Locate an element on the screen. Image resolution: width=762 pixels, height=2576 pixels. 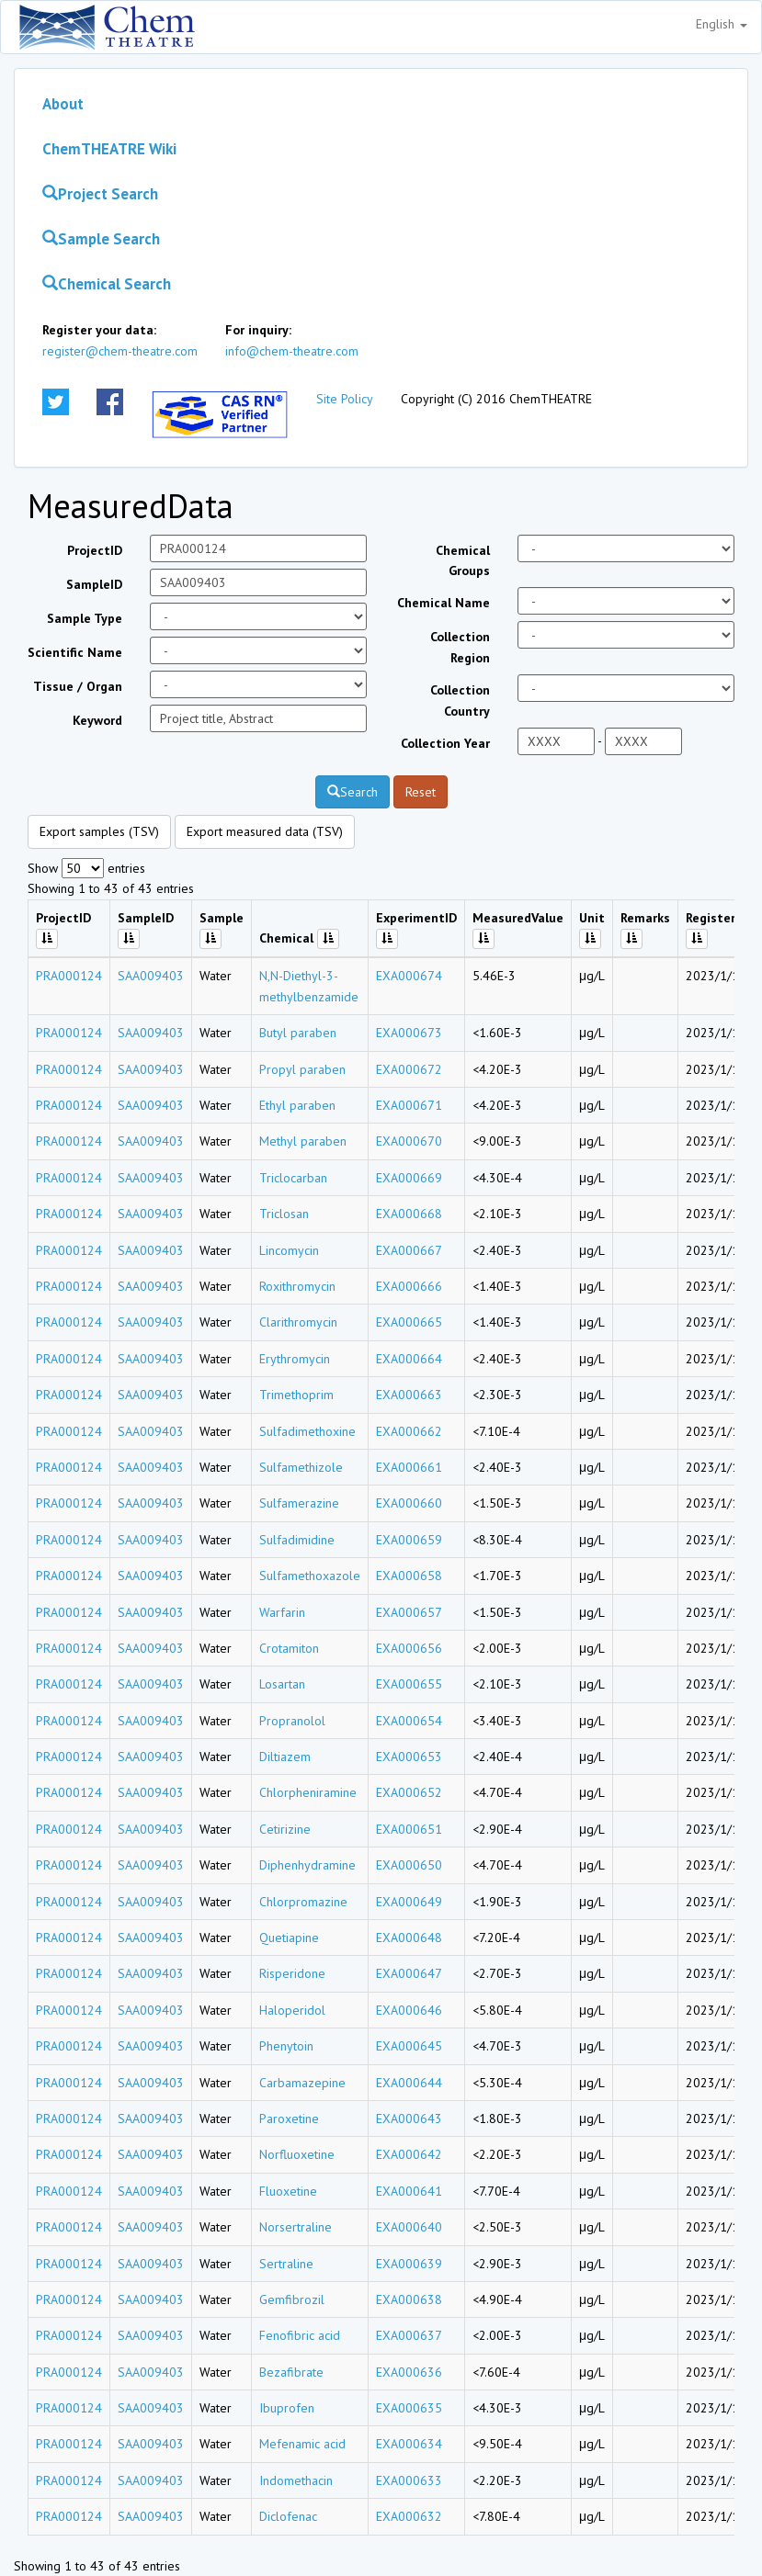
EXA000637 is located at coordinates (409, 2335).